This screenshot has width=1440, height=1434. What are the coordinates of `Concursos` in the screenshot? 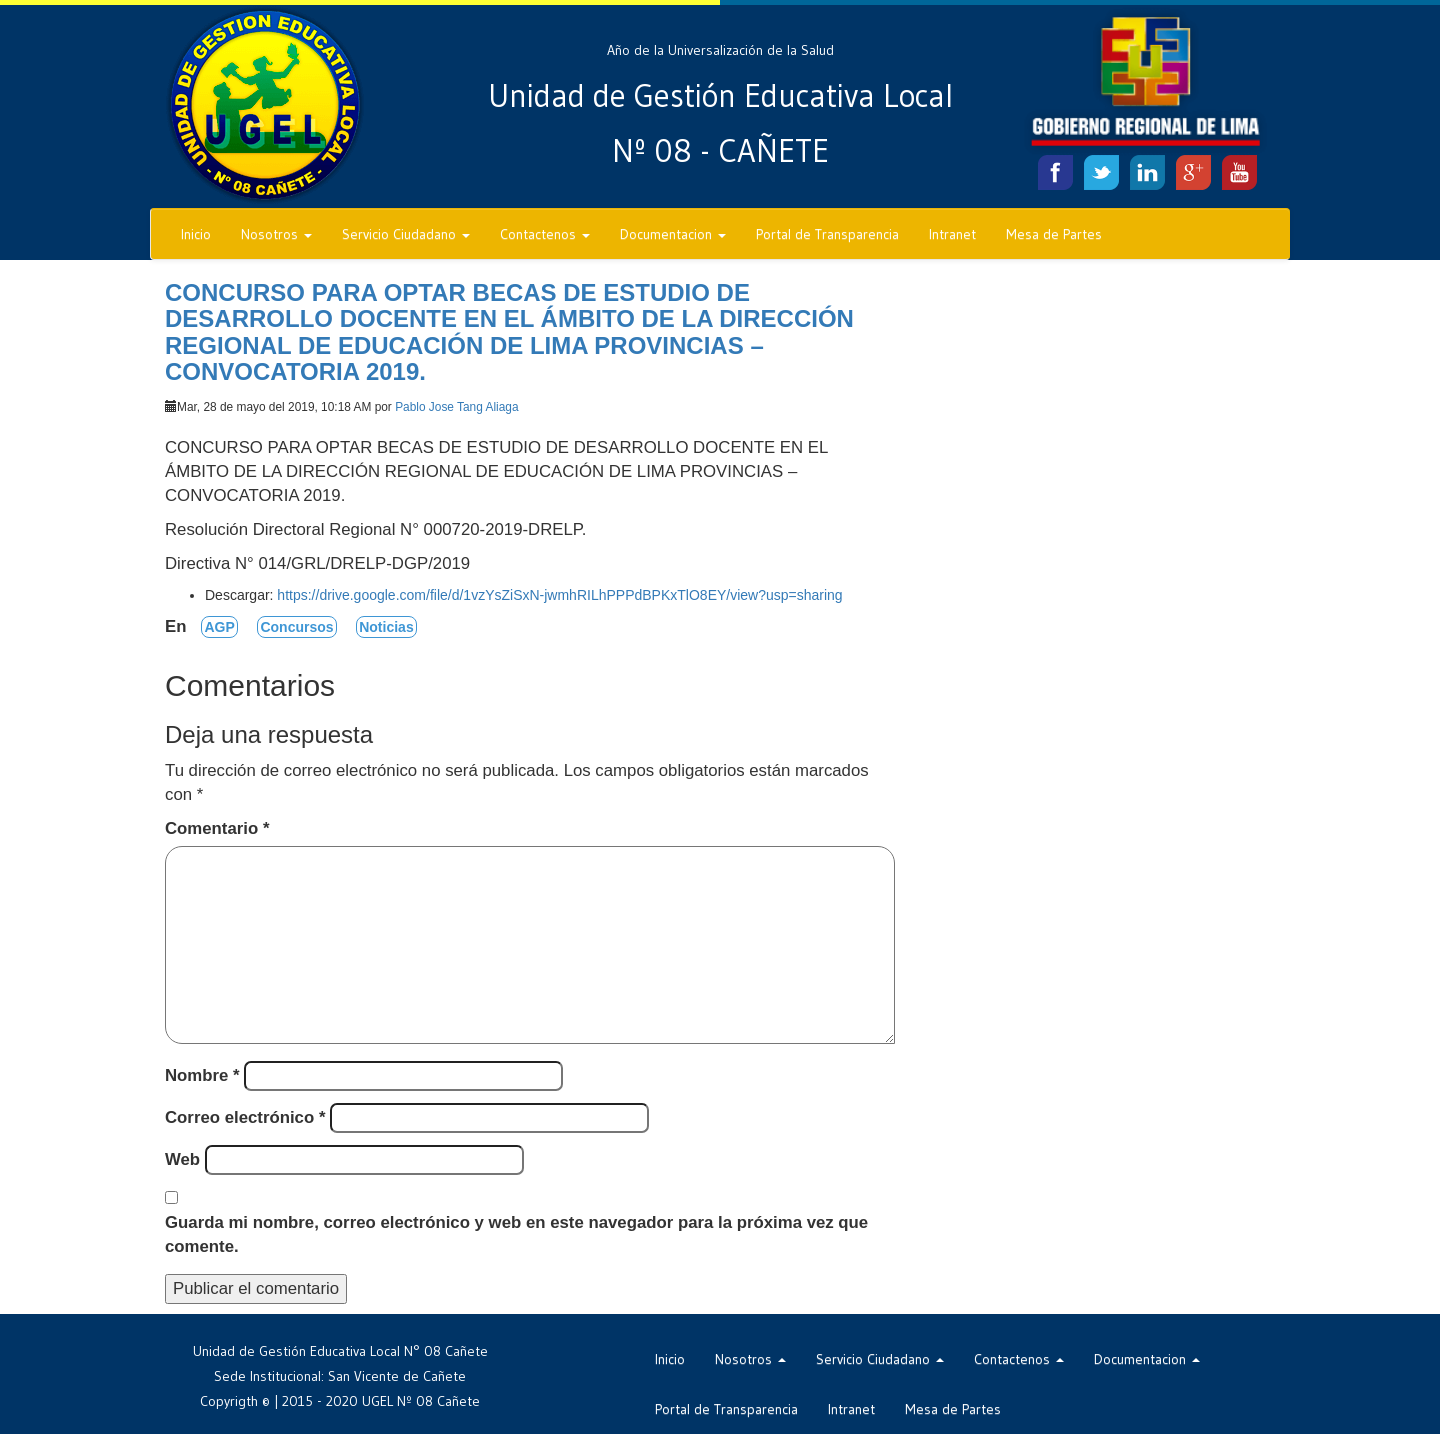 It's located at (296, 627).